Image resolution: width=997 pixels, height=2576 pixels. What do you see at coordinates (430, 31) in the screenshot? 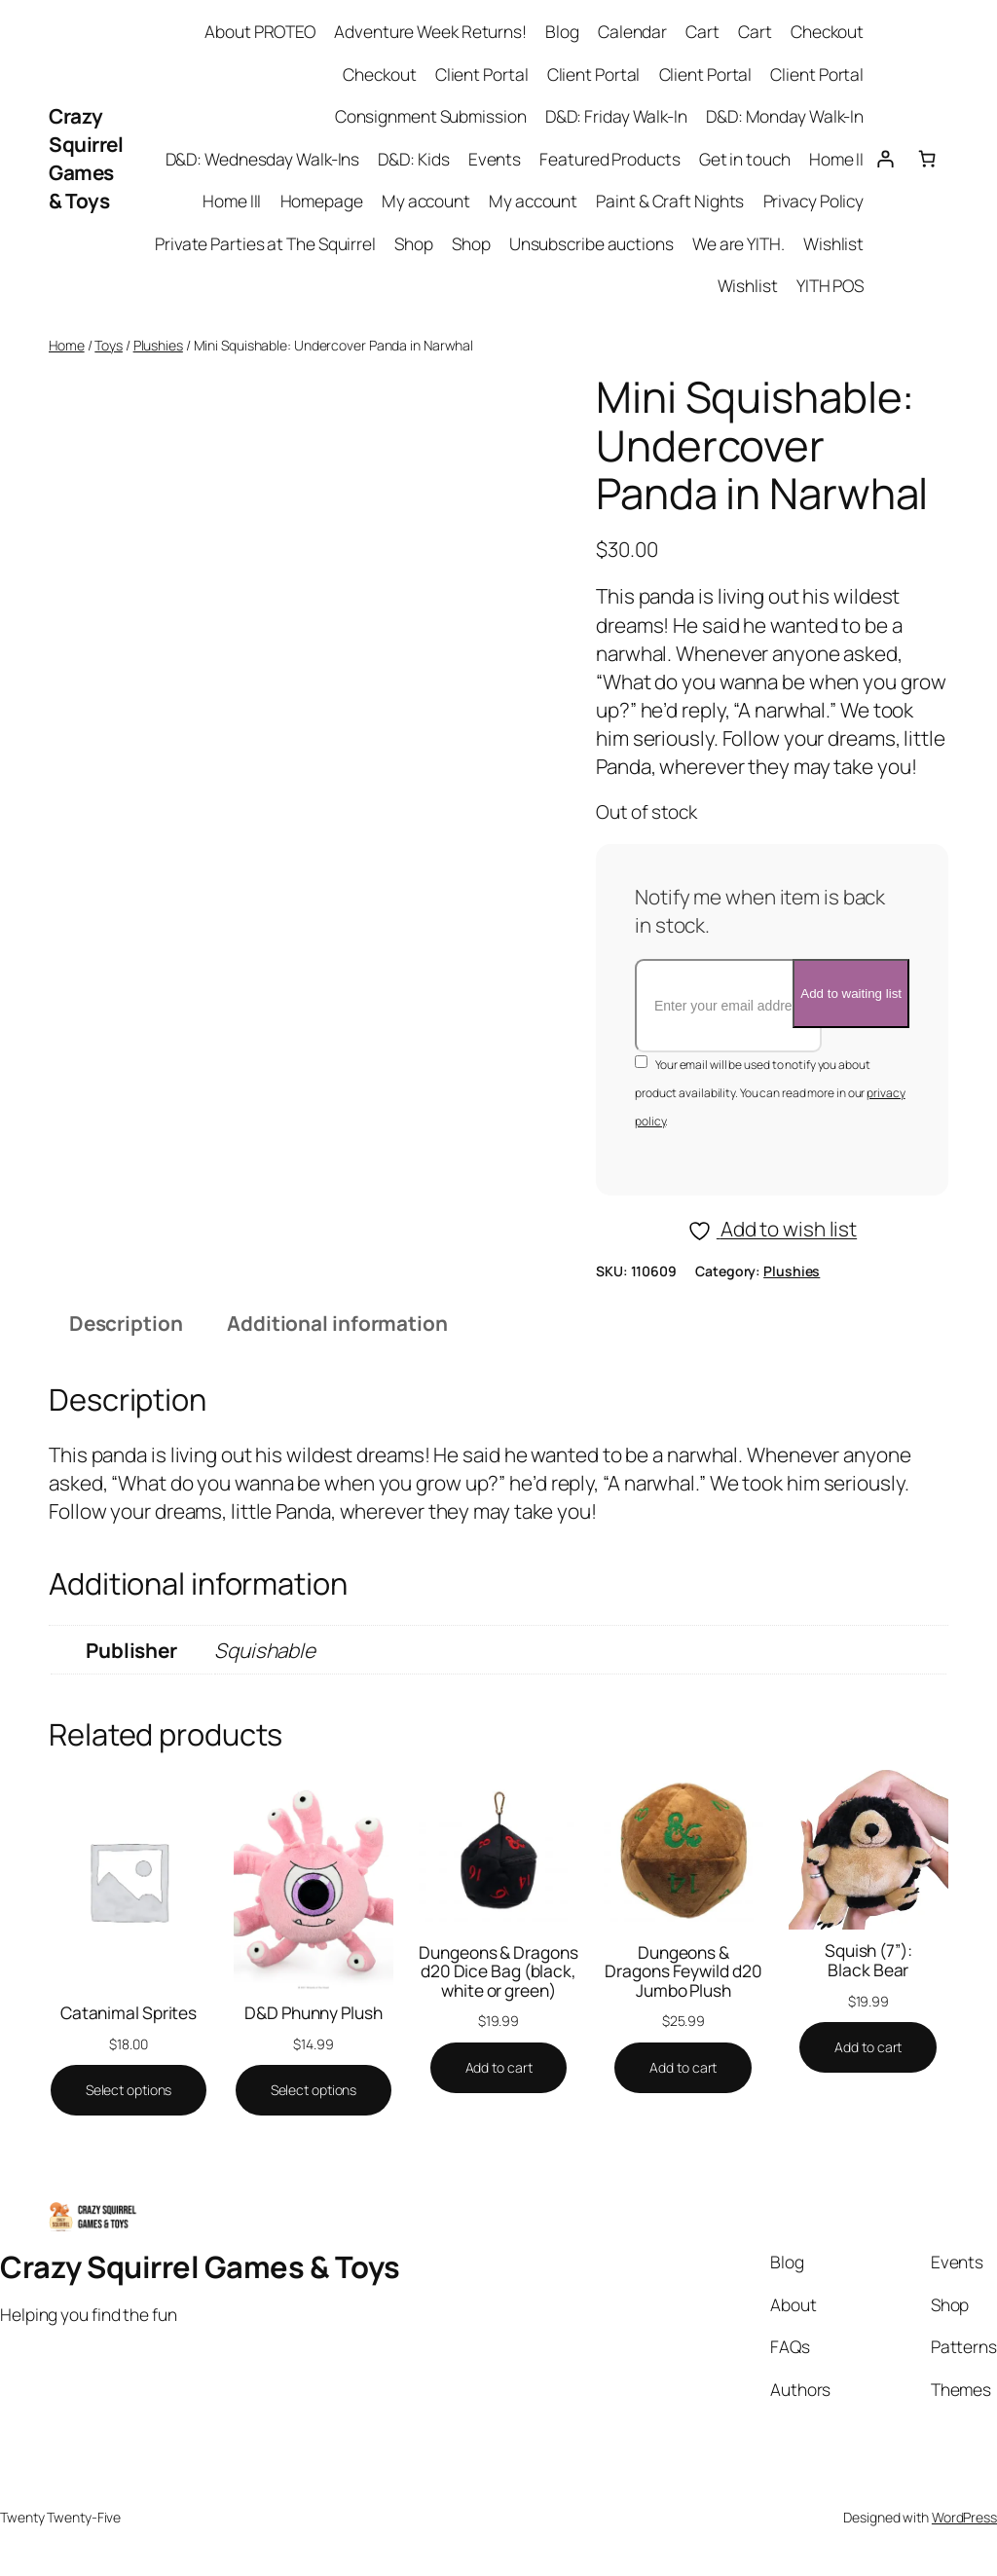
I see `Adventure Week Returns!` at bounding box center [430, 31].